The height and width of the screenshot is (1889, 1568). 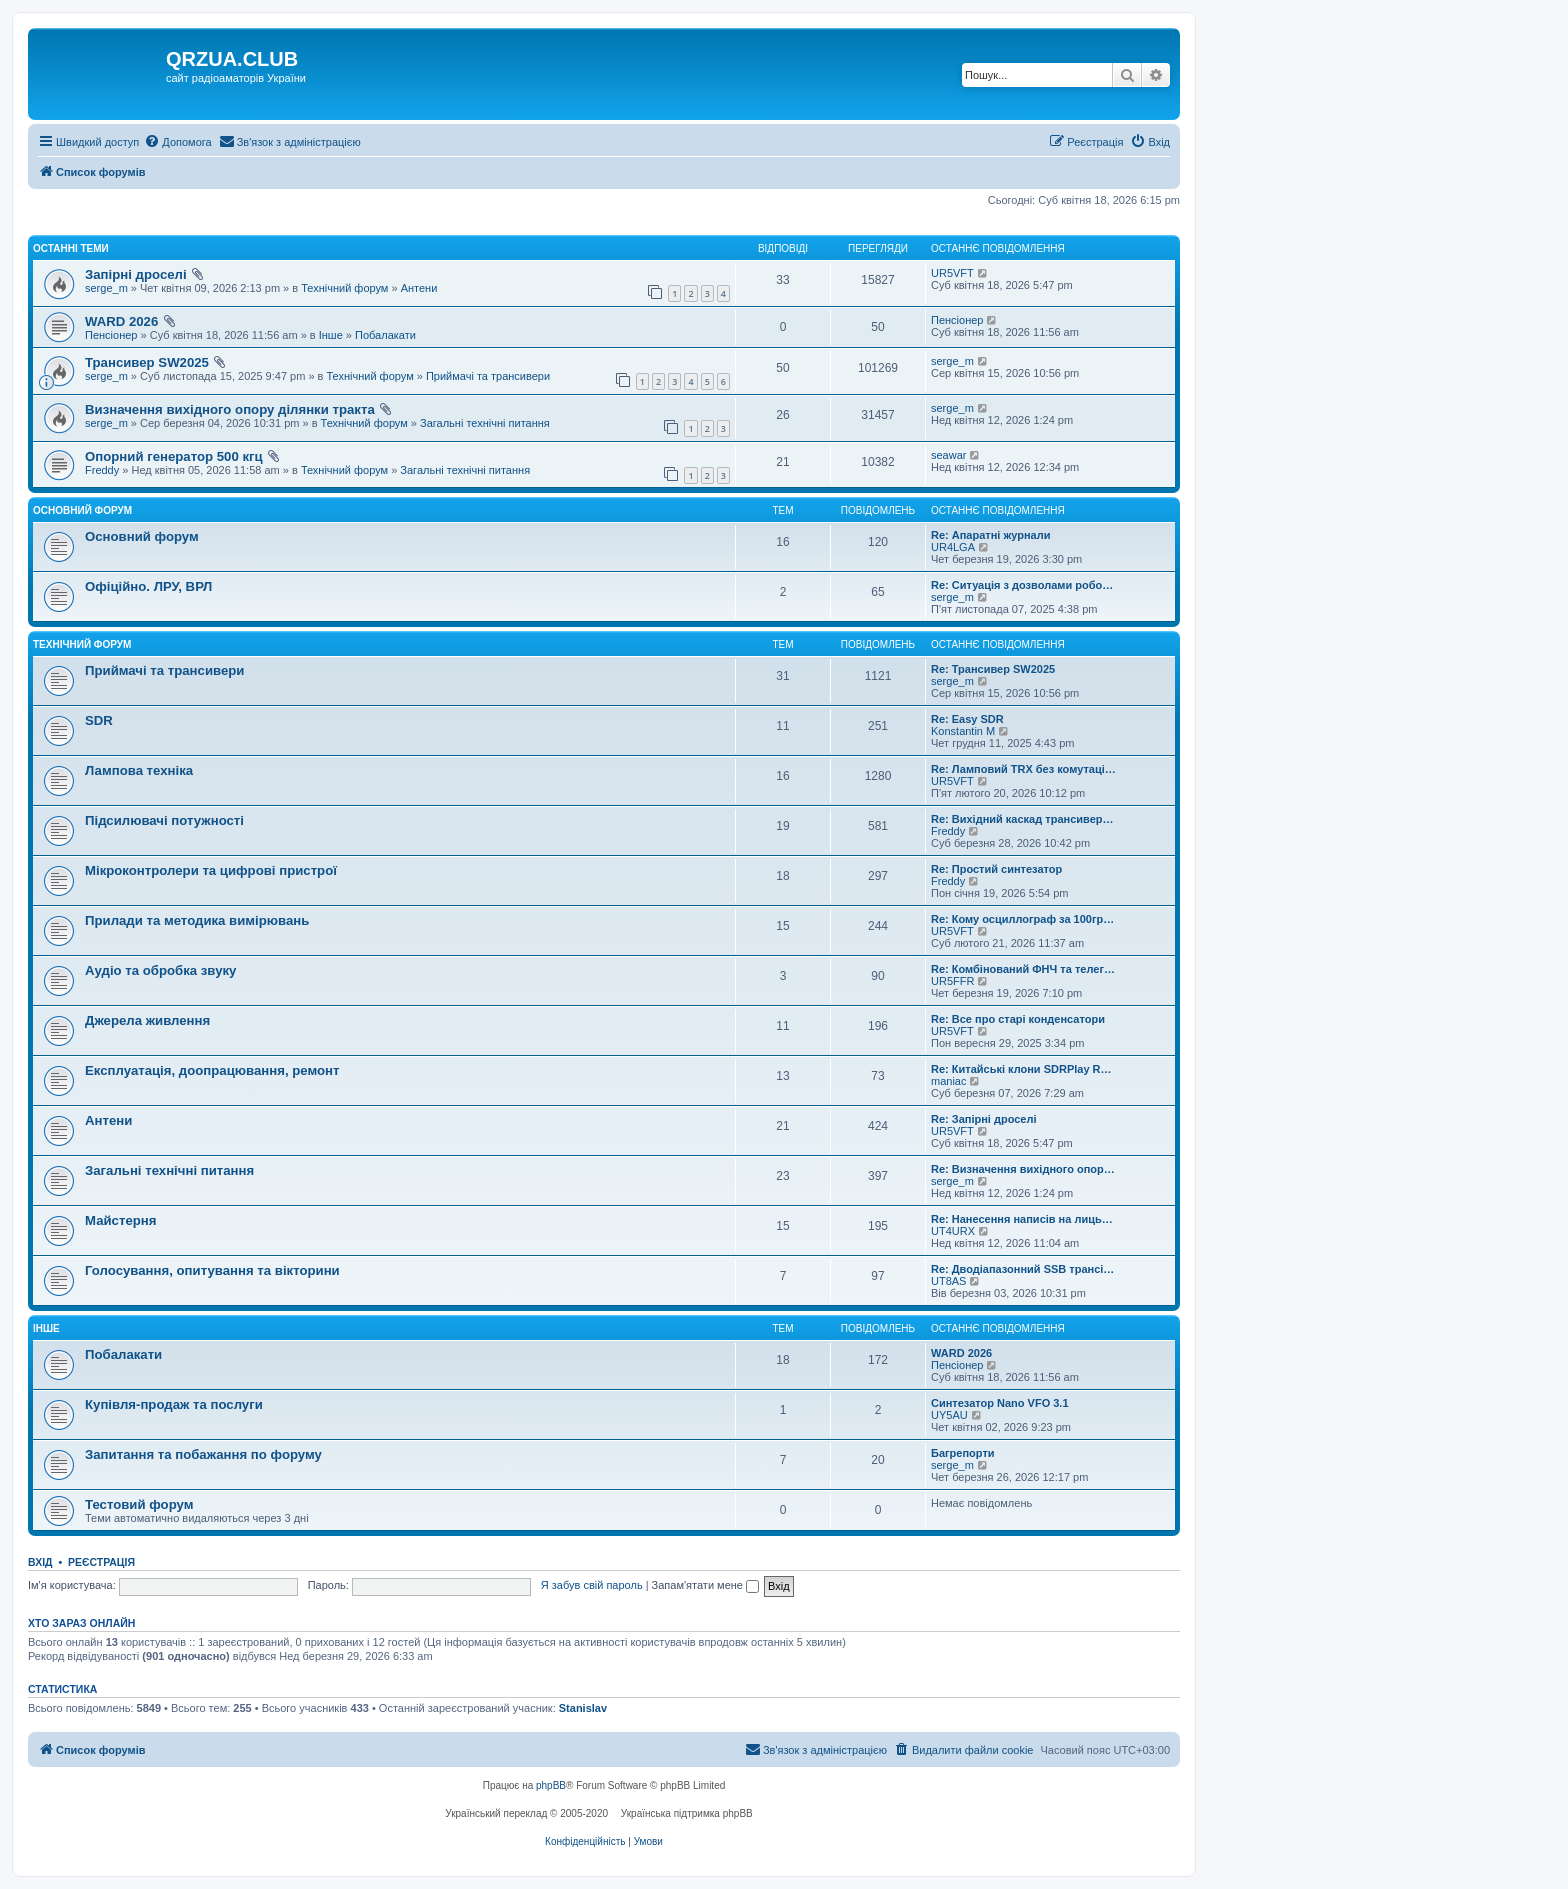 What do you see at coordinates (111, 335) in the screenshot?
I see `Пенсіонер` at bounding box center [111, 335].